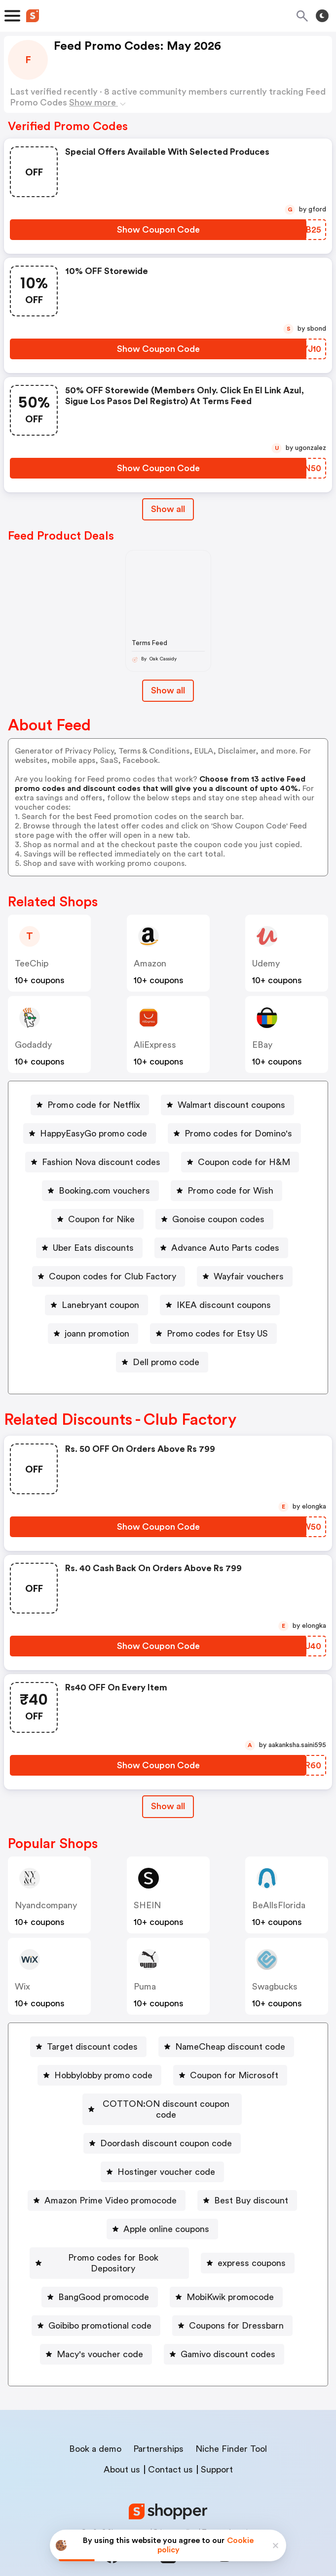  Describe the element at coordinates (113, 2246) in the screenshot. I see `Promo codes for Book Depository` at that location.